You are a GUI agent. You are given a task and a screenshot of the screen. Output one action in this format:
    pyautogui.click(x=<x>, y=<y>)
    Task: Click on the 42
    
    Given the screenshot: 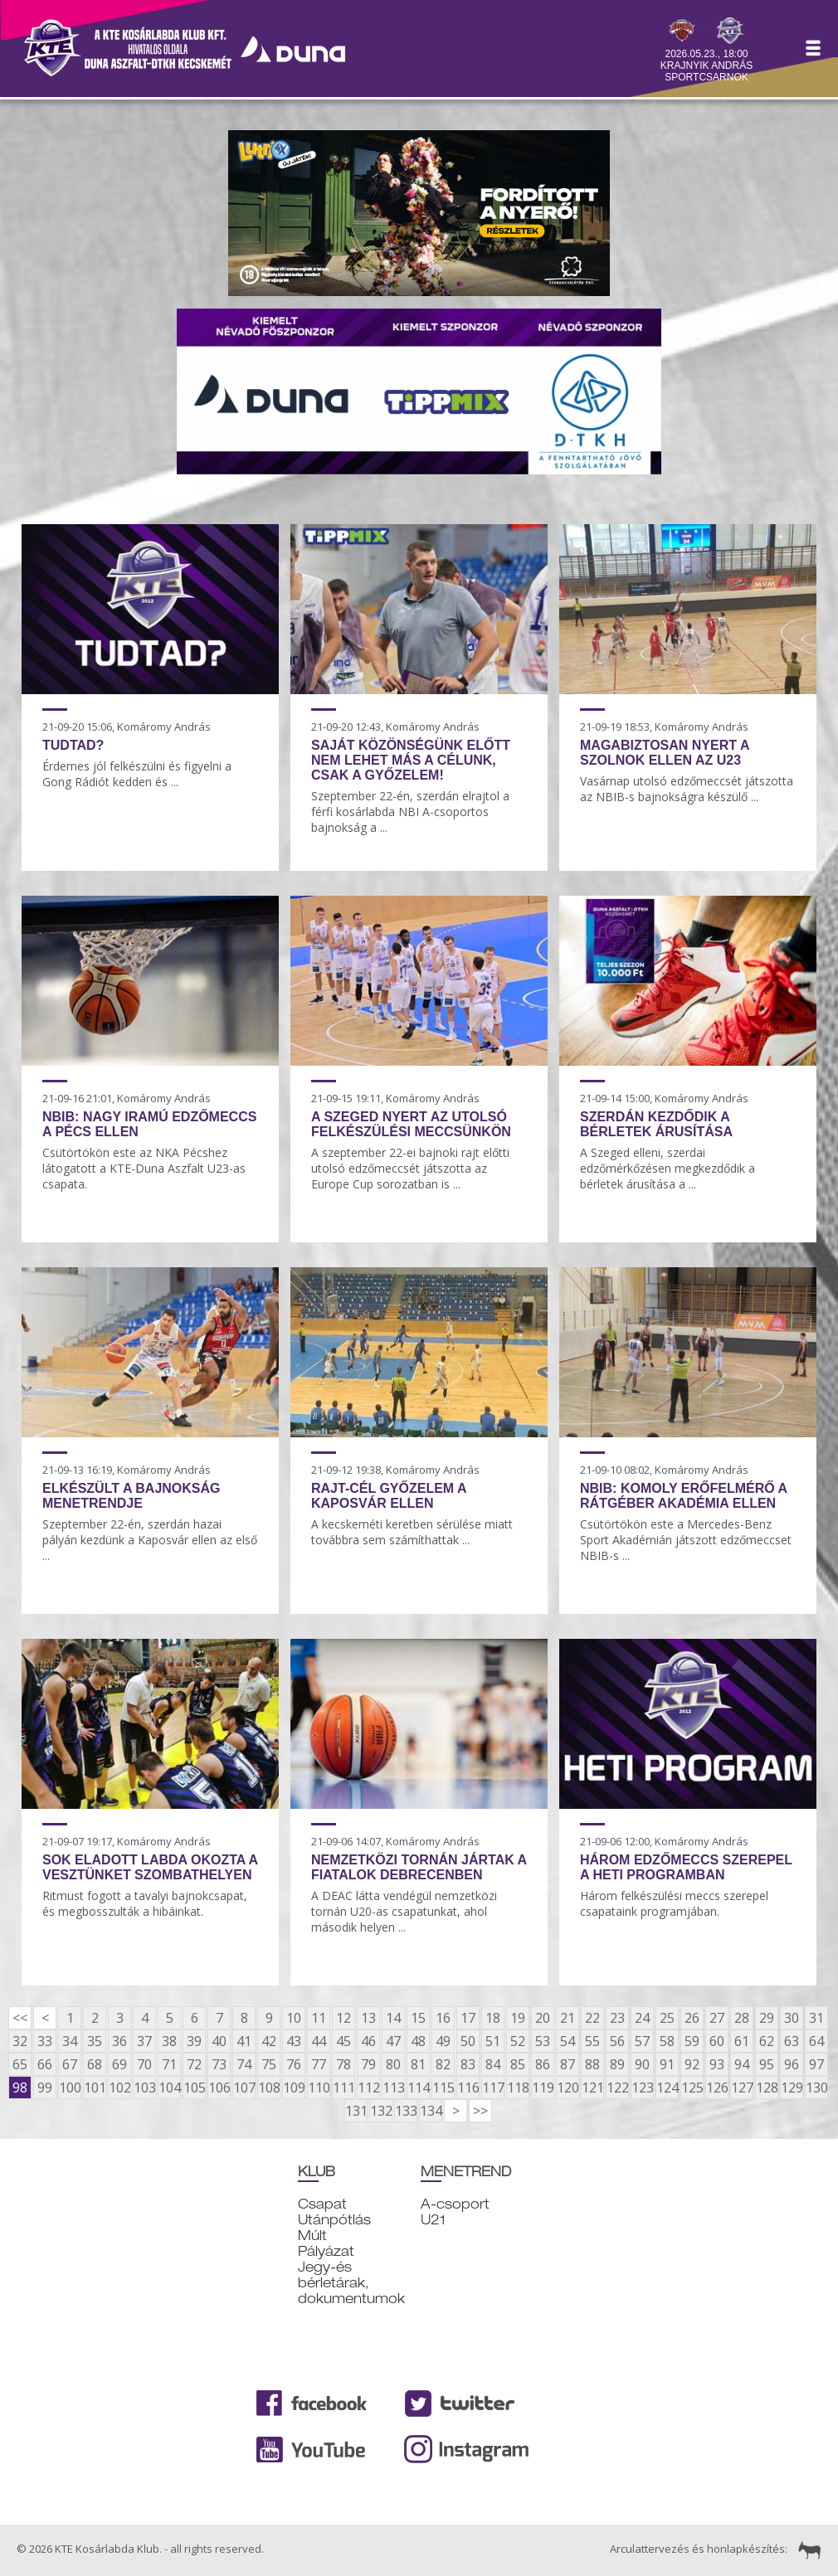 What is the action you would take?
    pyautogui.click(x=268, y=2041)
    